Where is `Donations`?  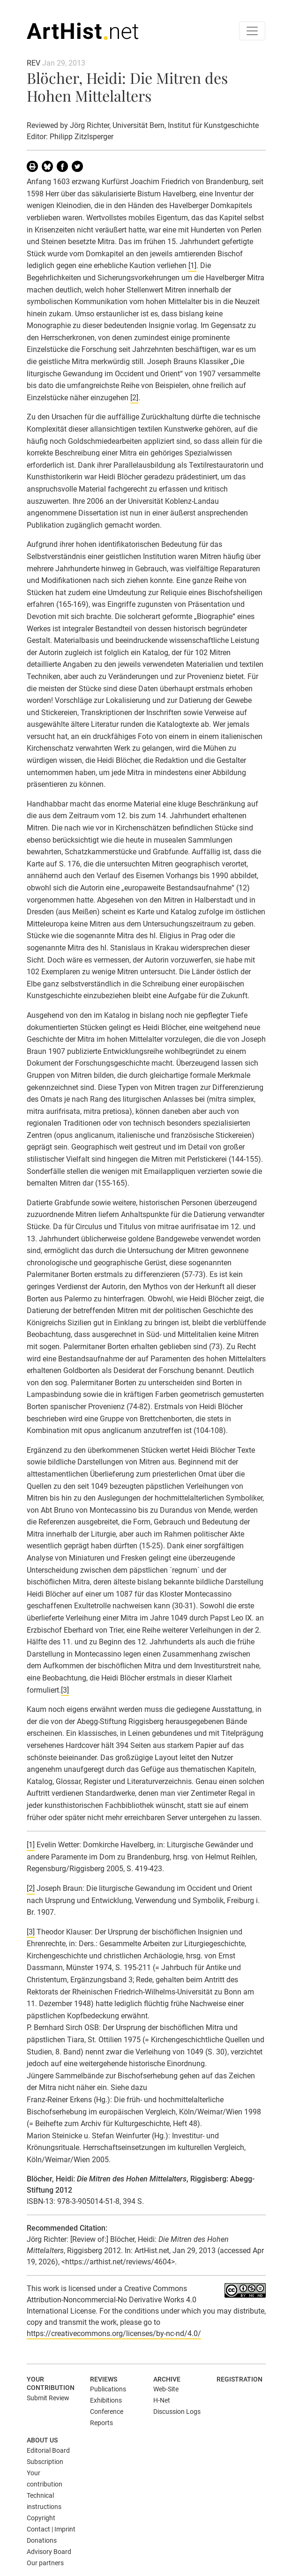
Donations is located at coordinates (42, 2540).